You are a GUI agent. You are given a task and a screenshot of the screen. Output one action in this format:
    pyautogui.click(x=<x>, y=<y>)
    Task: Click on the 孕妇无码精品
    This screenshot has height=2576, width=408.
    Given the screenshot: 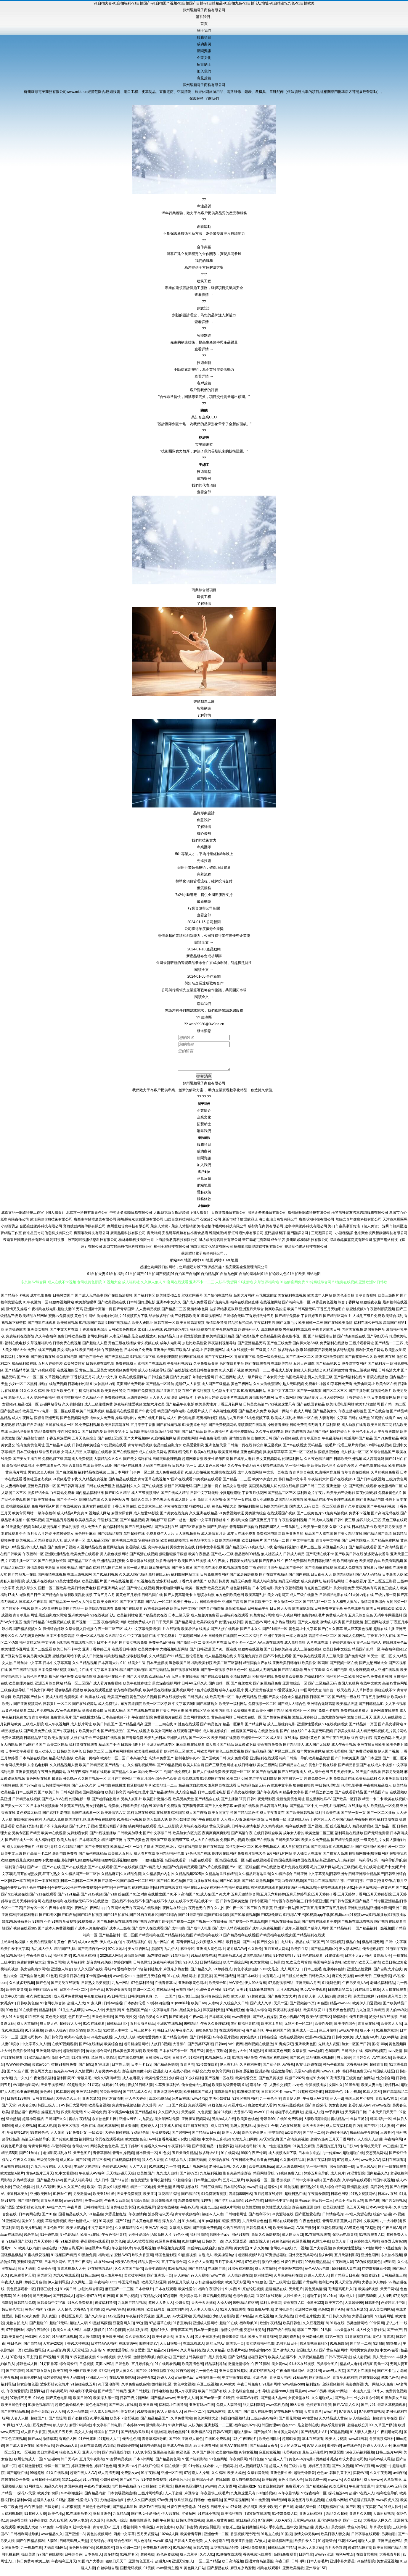 What is the action you would take?
    pyautogui.click(x=246, y=1701)
    